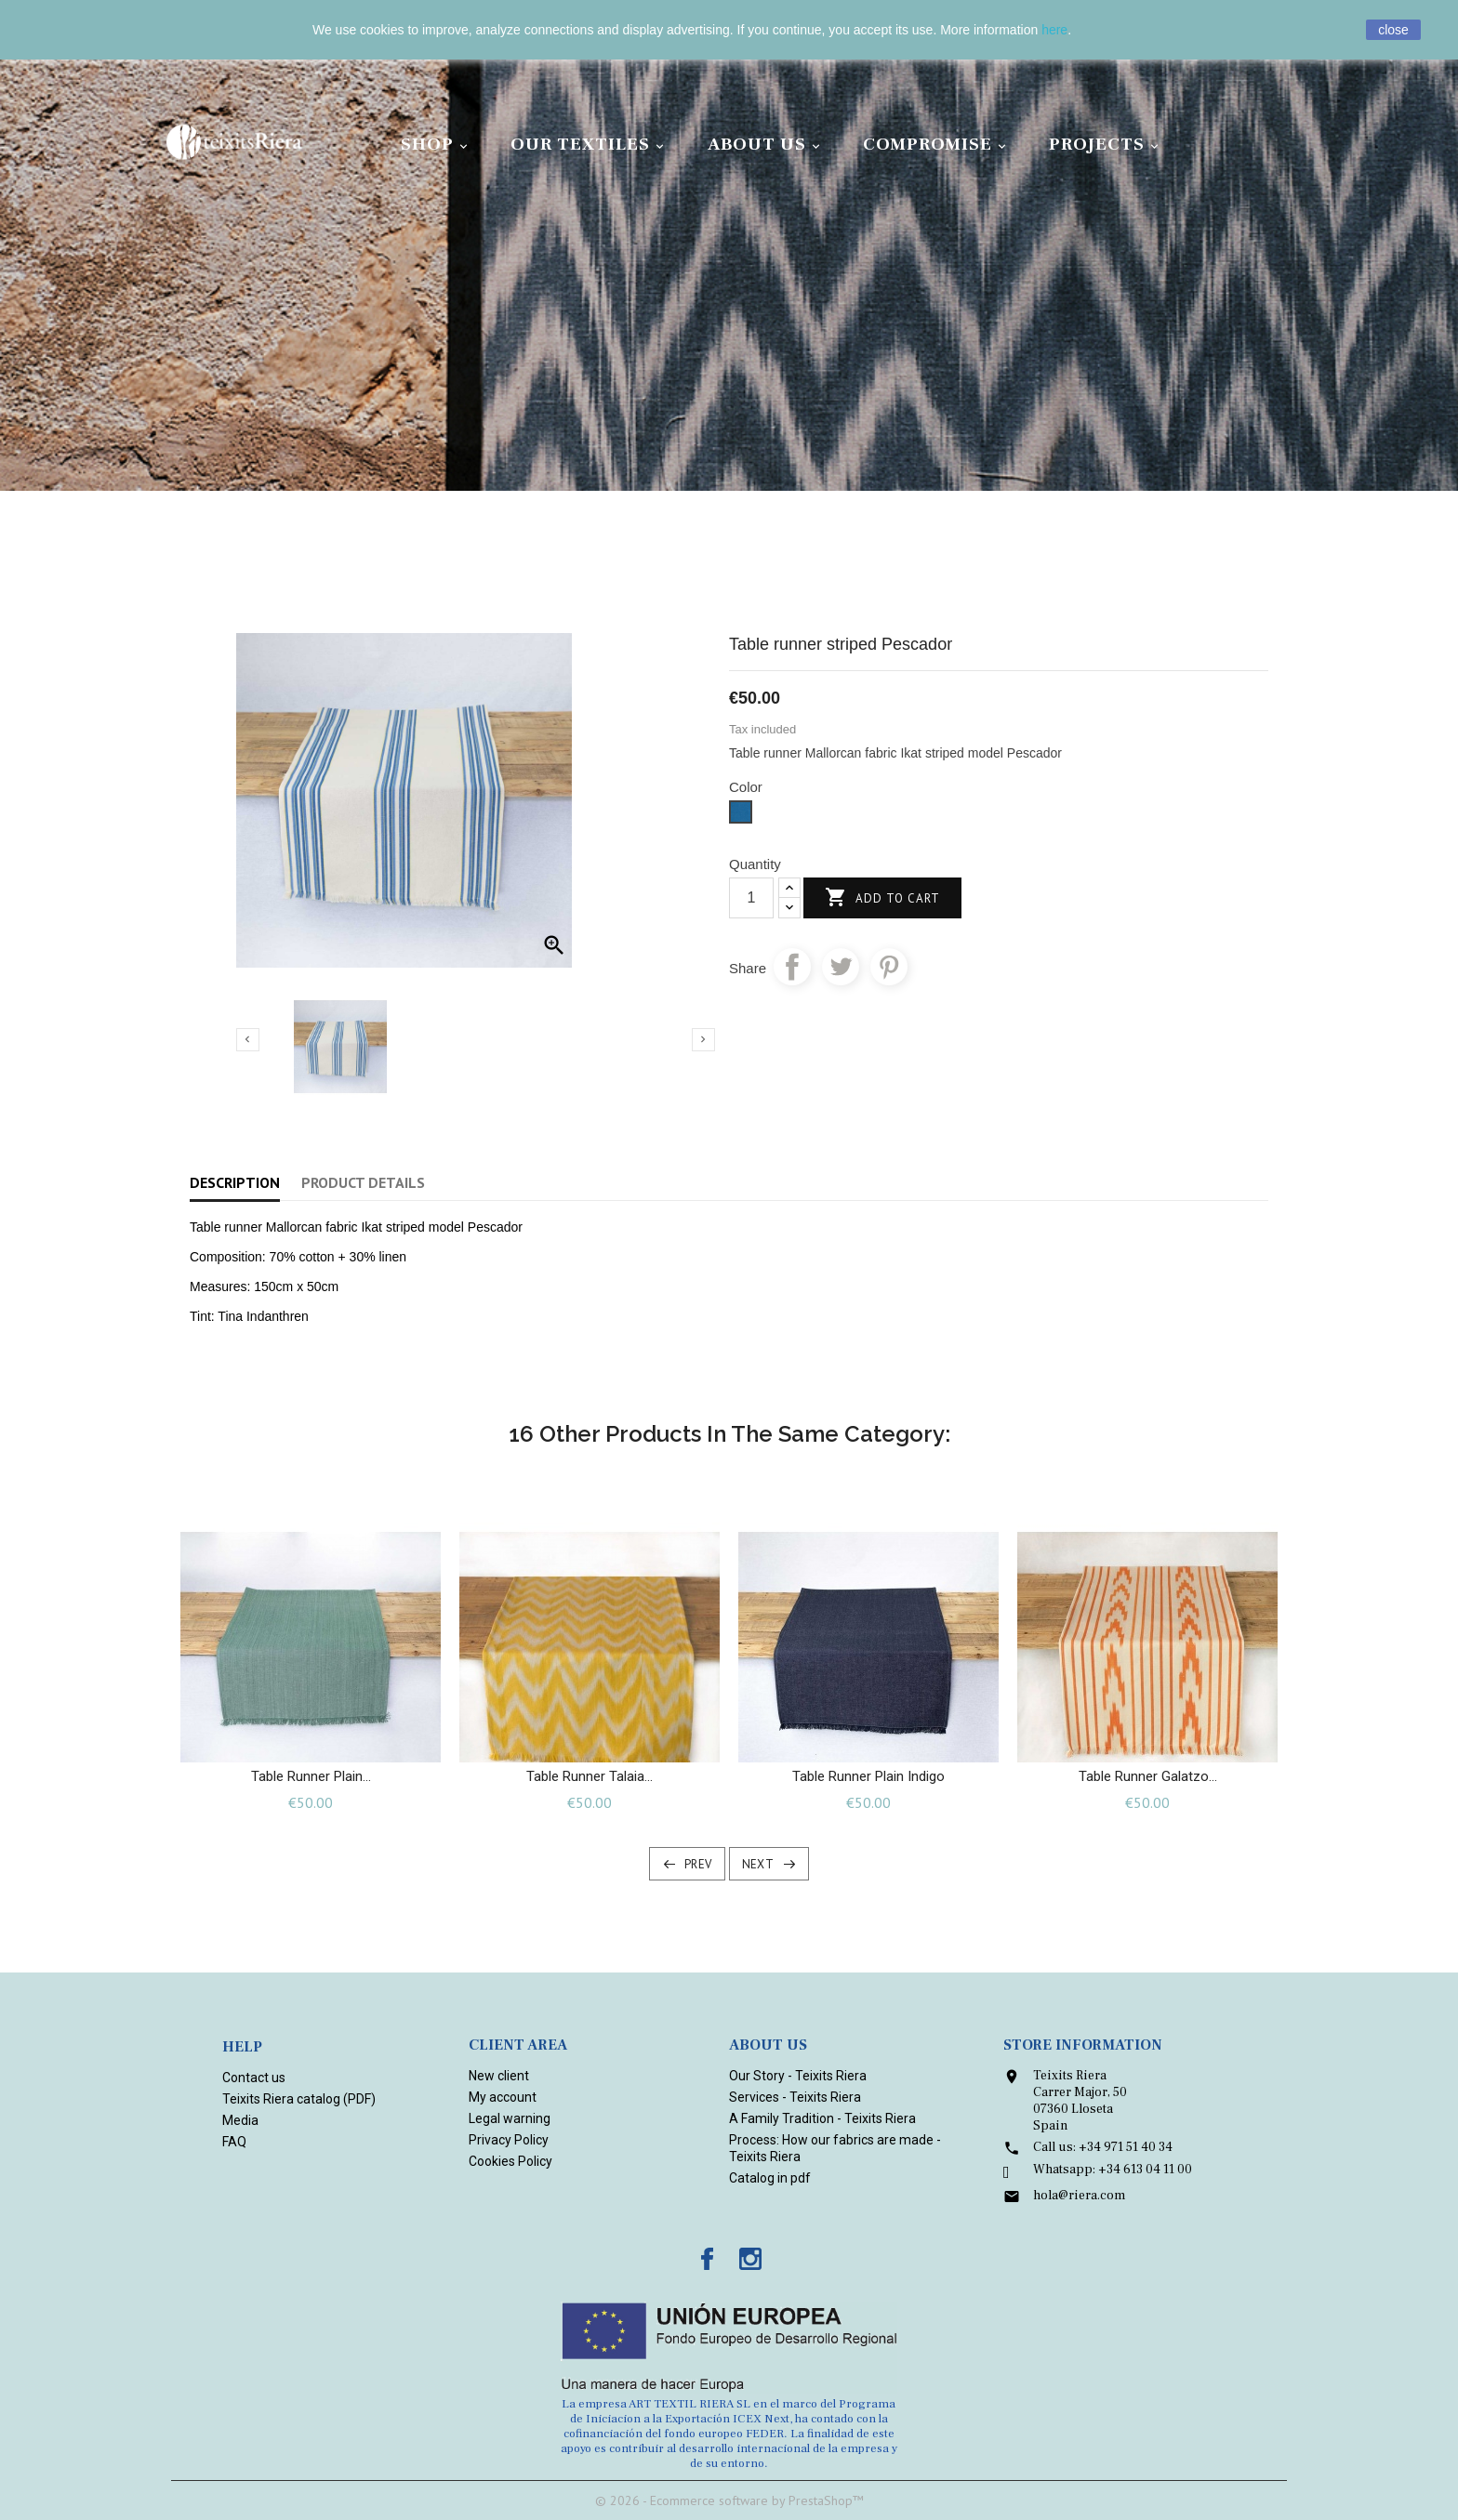  What do you see at coordinates (1148, 1776) in the screenshot?
I see `Table runner Galatzo...` at bounding box center [1148, 1776].